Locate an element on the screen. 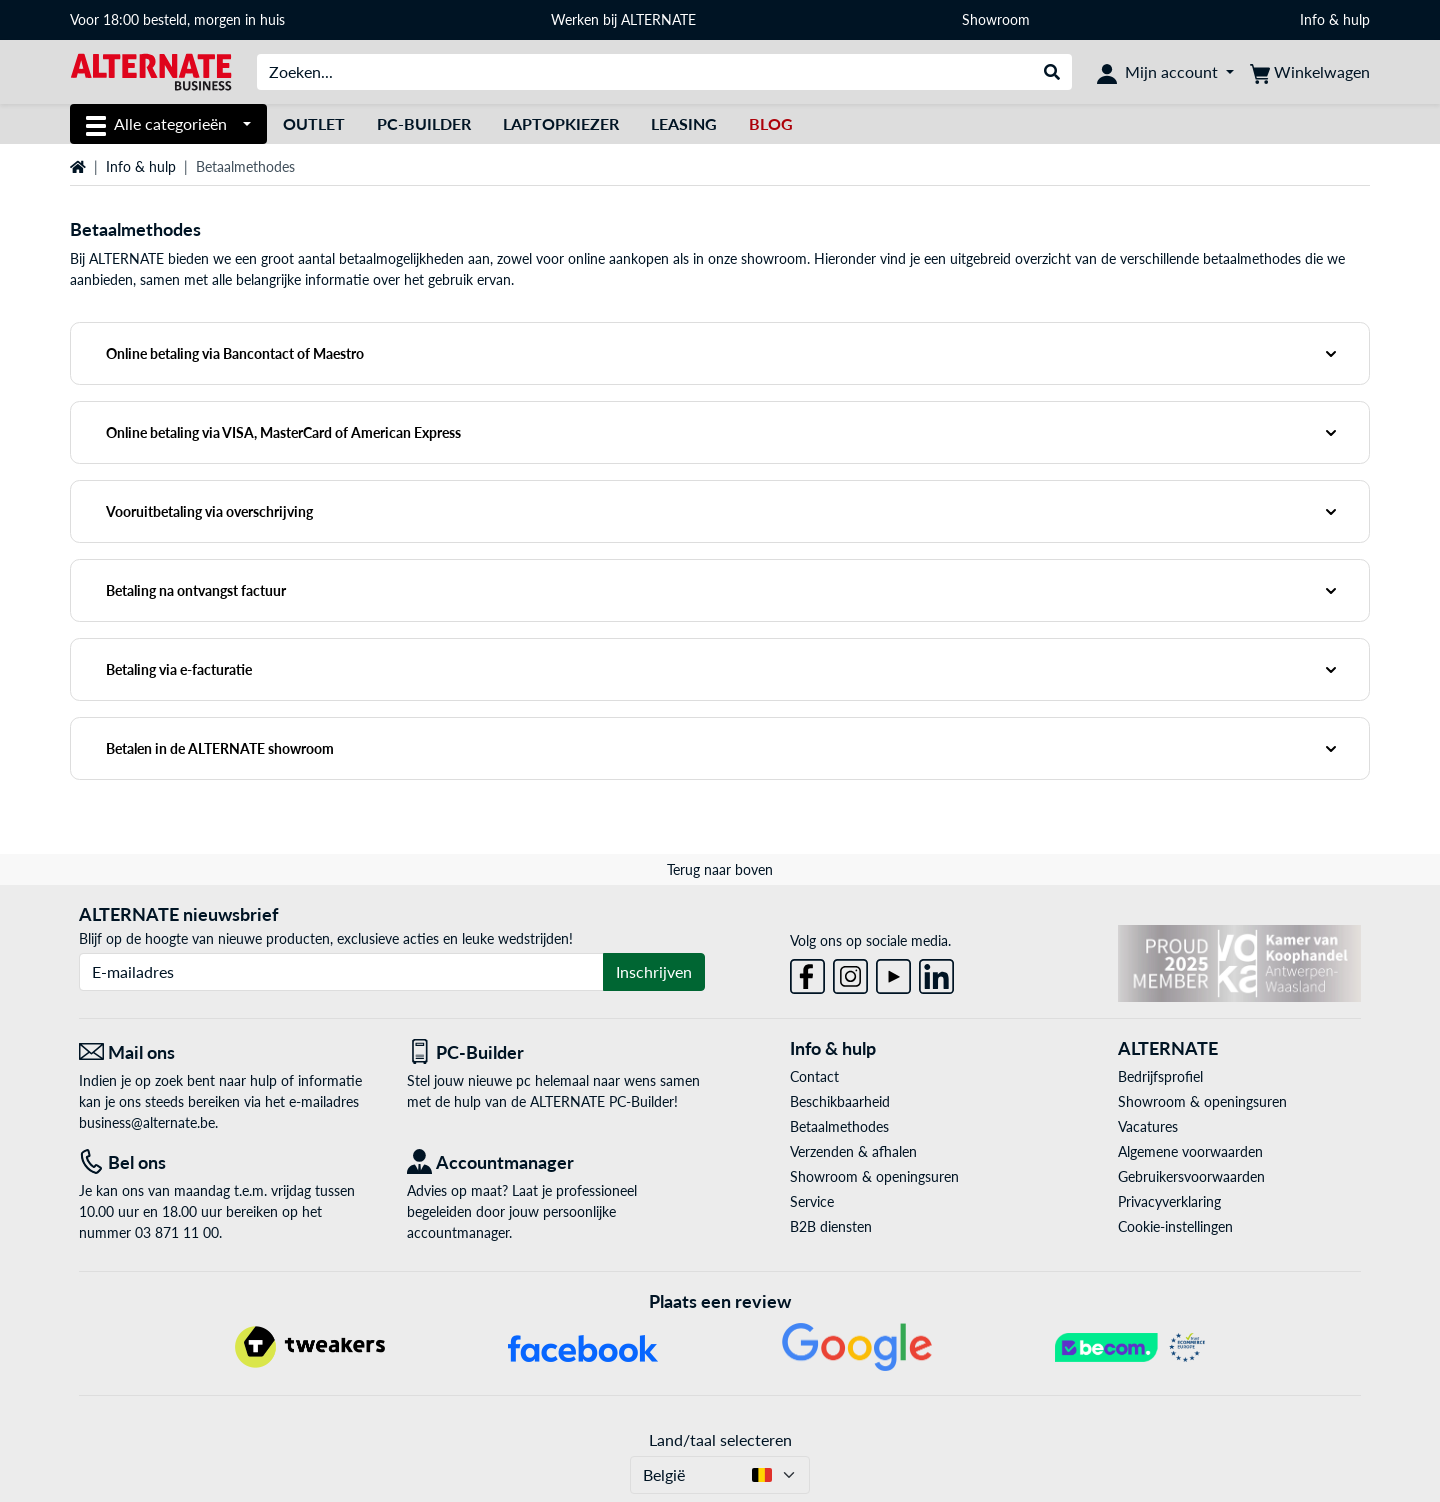 The image size is (1440, 1502). B2B diensten is located at coordinates (831, 1226).